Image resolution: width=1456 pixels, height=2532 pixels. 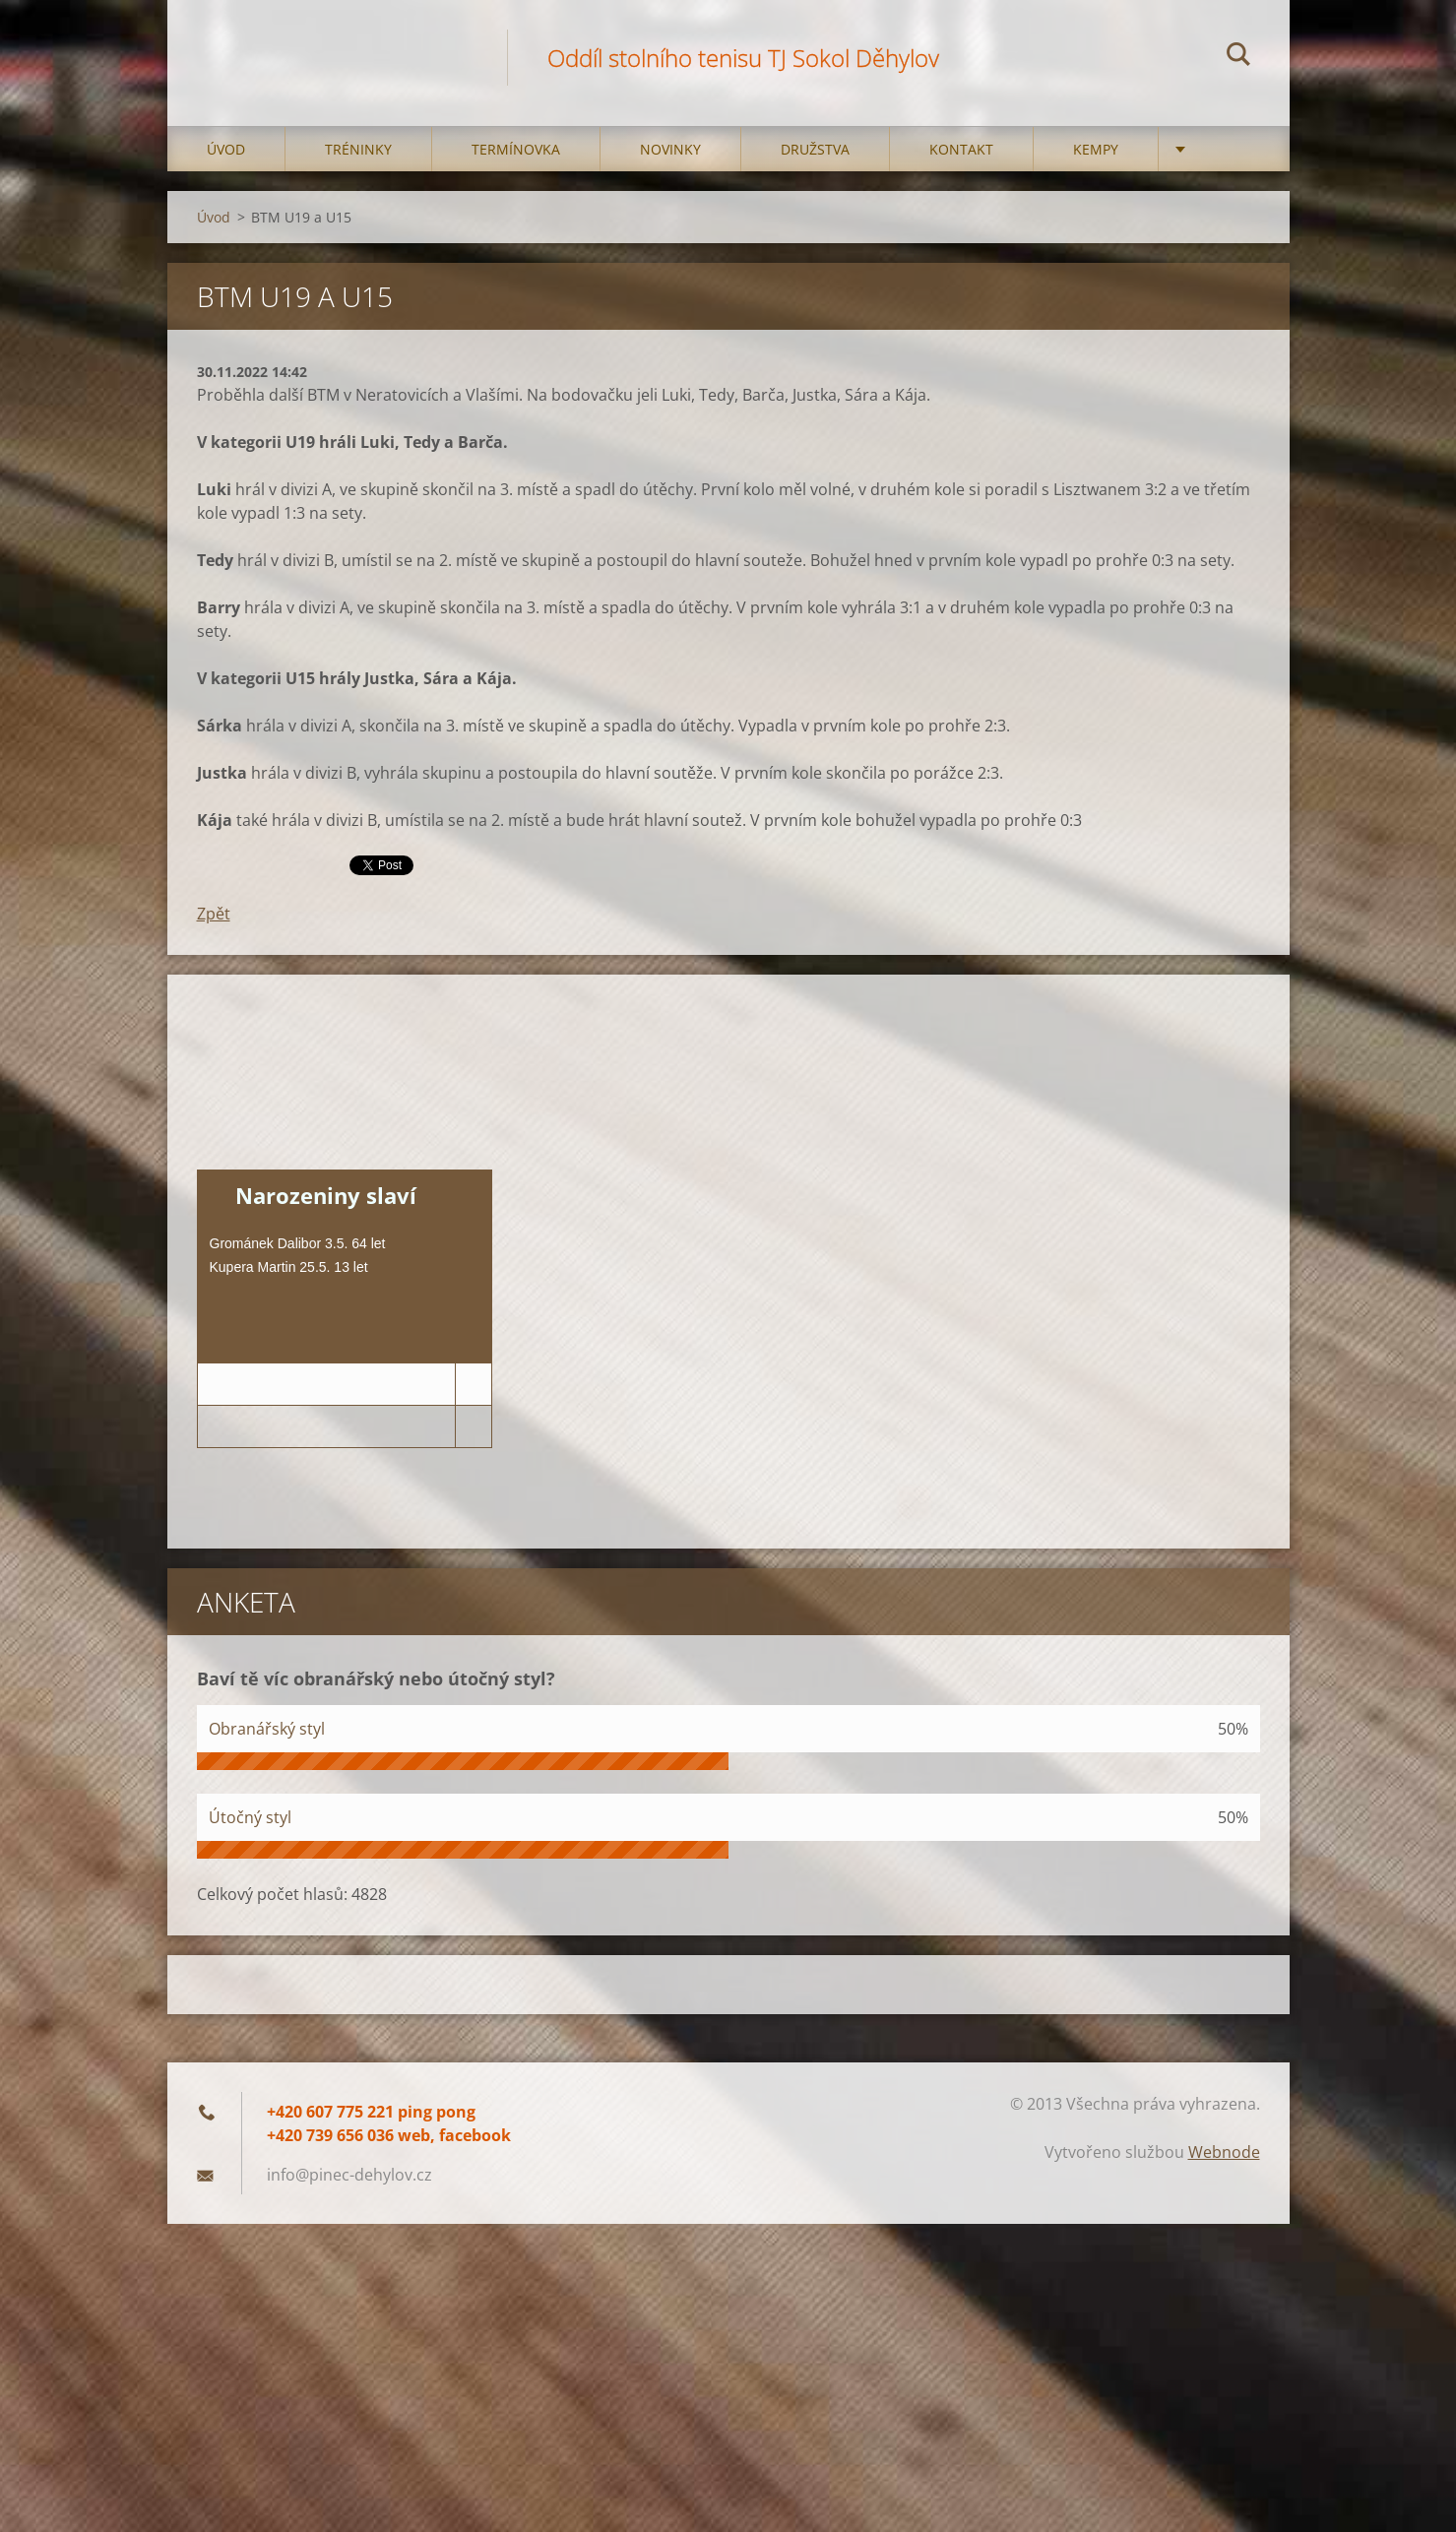 I want to click on Termínovka, so click(x=516, y=149).